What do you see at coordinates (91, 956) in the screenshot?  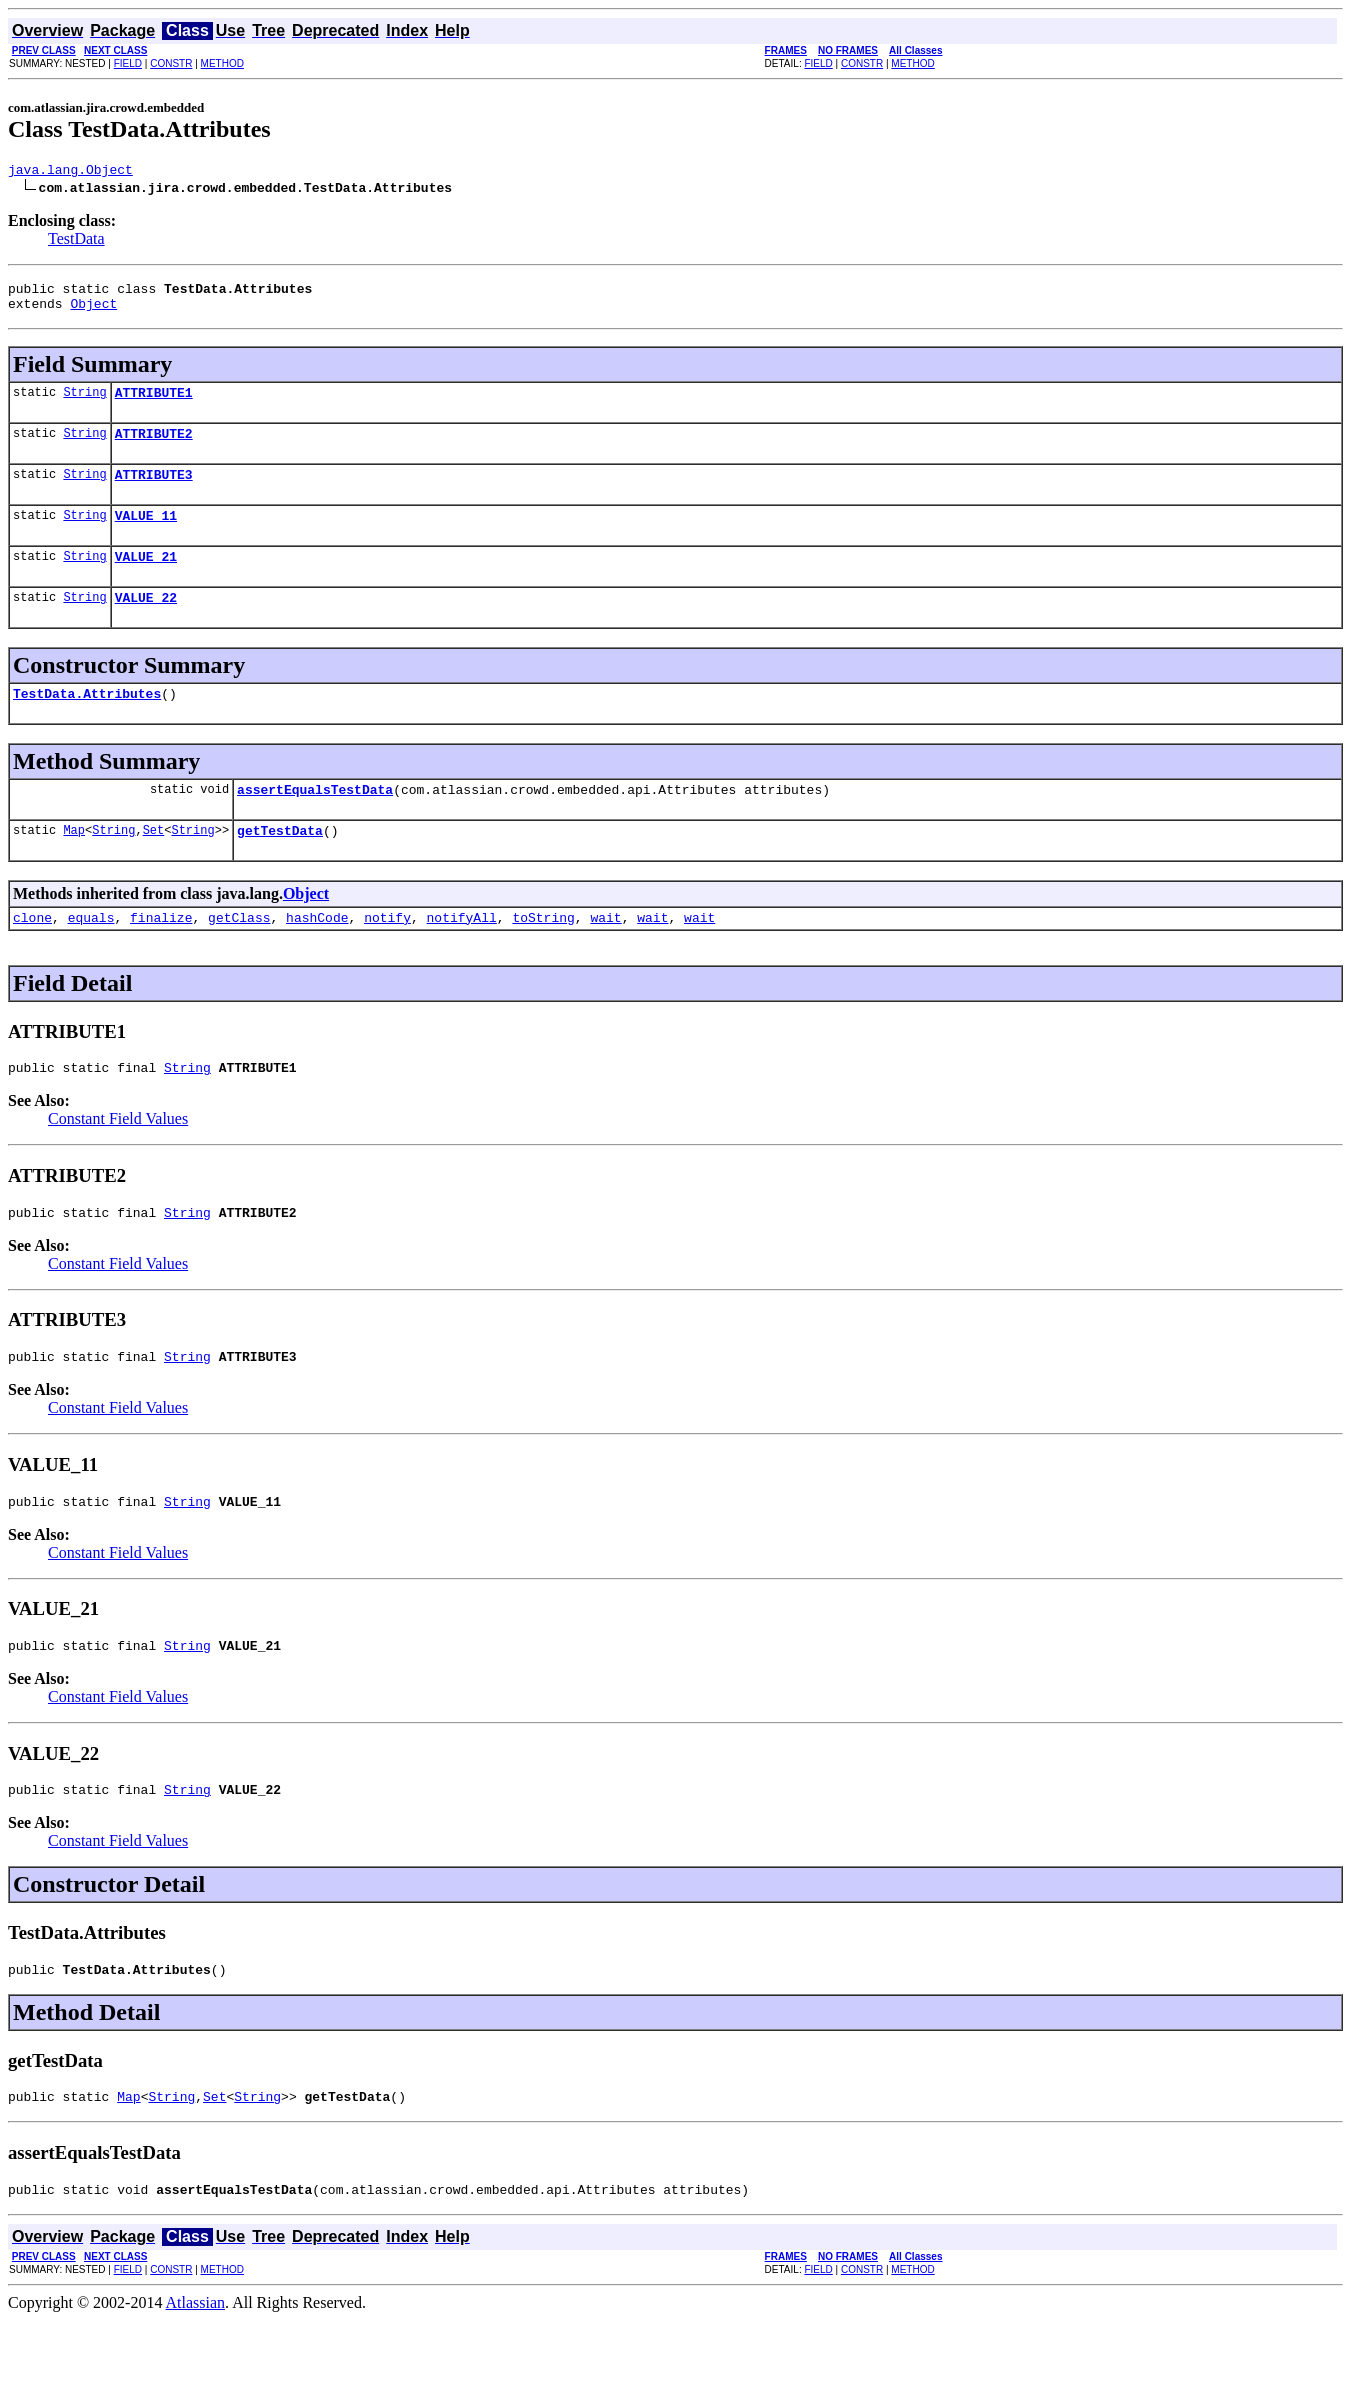 I see `equals` at bounding box center [91, 956].